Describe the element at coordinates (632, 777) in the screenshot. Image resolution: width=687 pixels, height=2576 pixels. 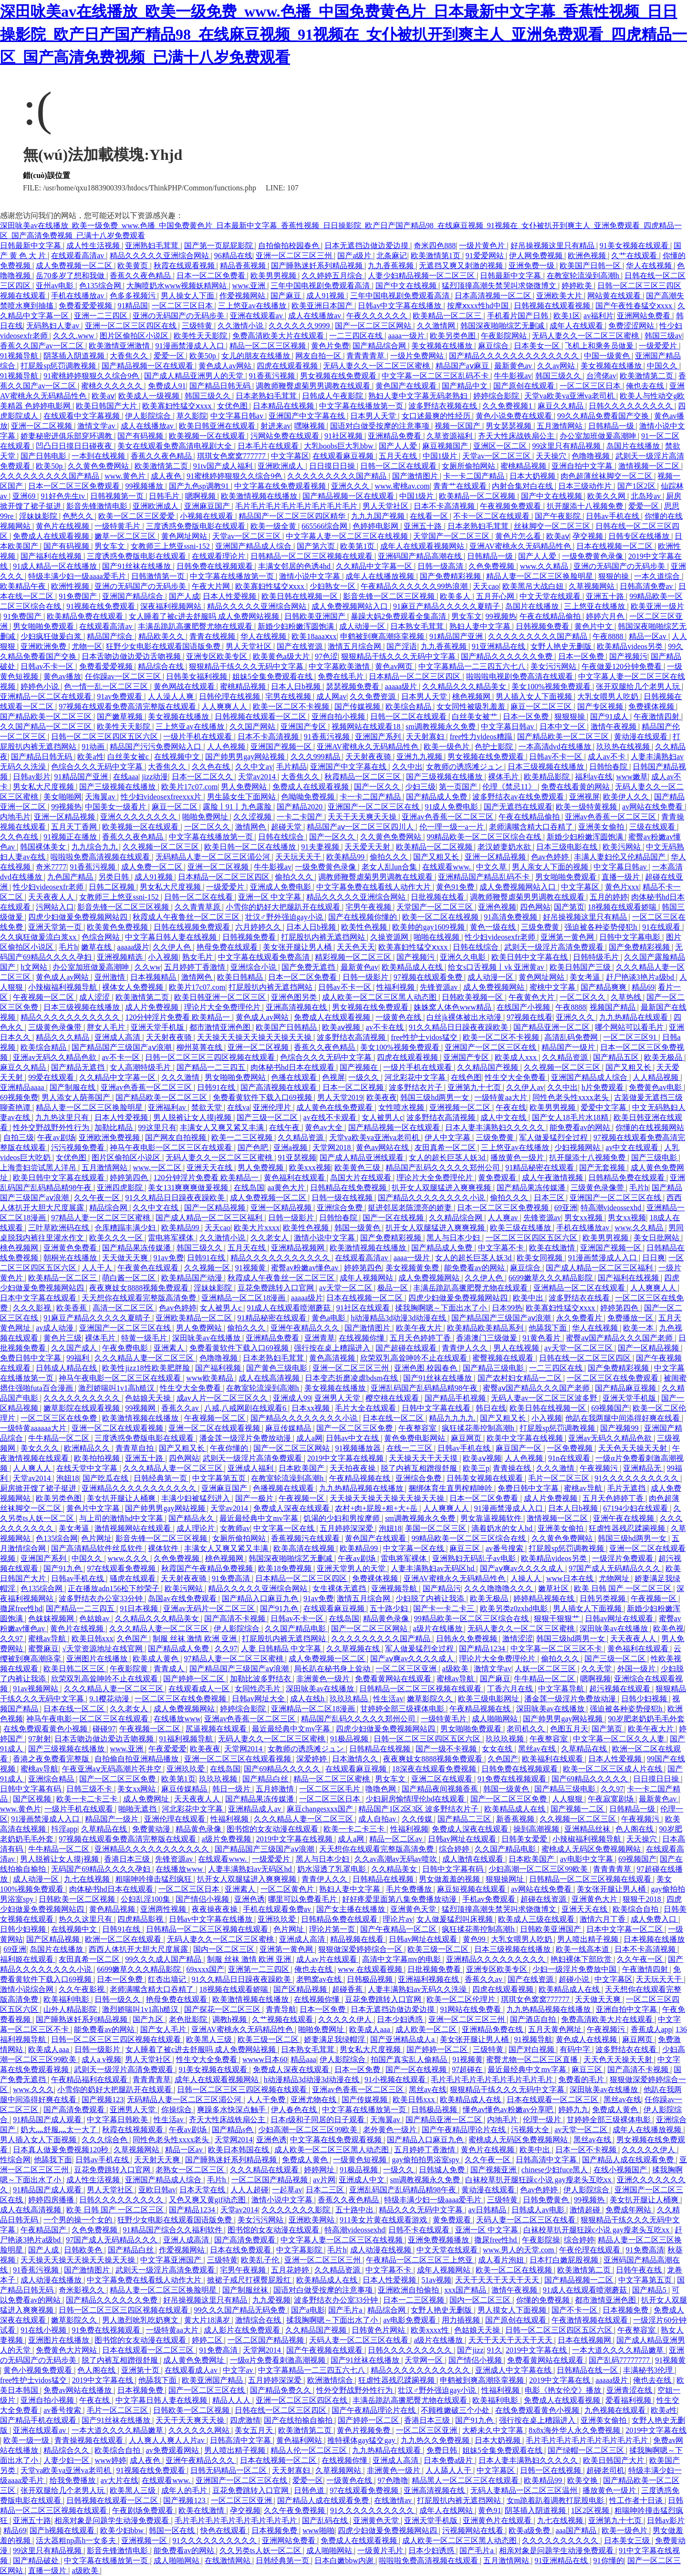
I see `www嫩草` at that location.